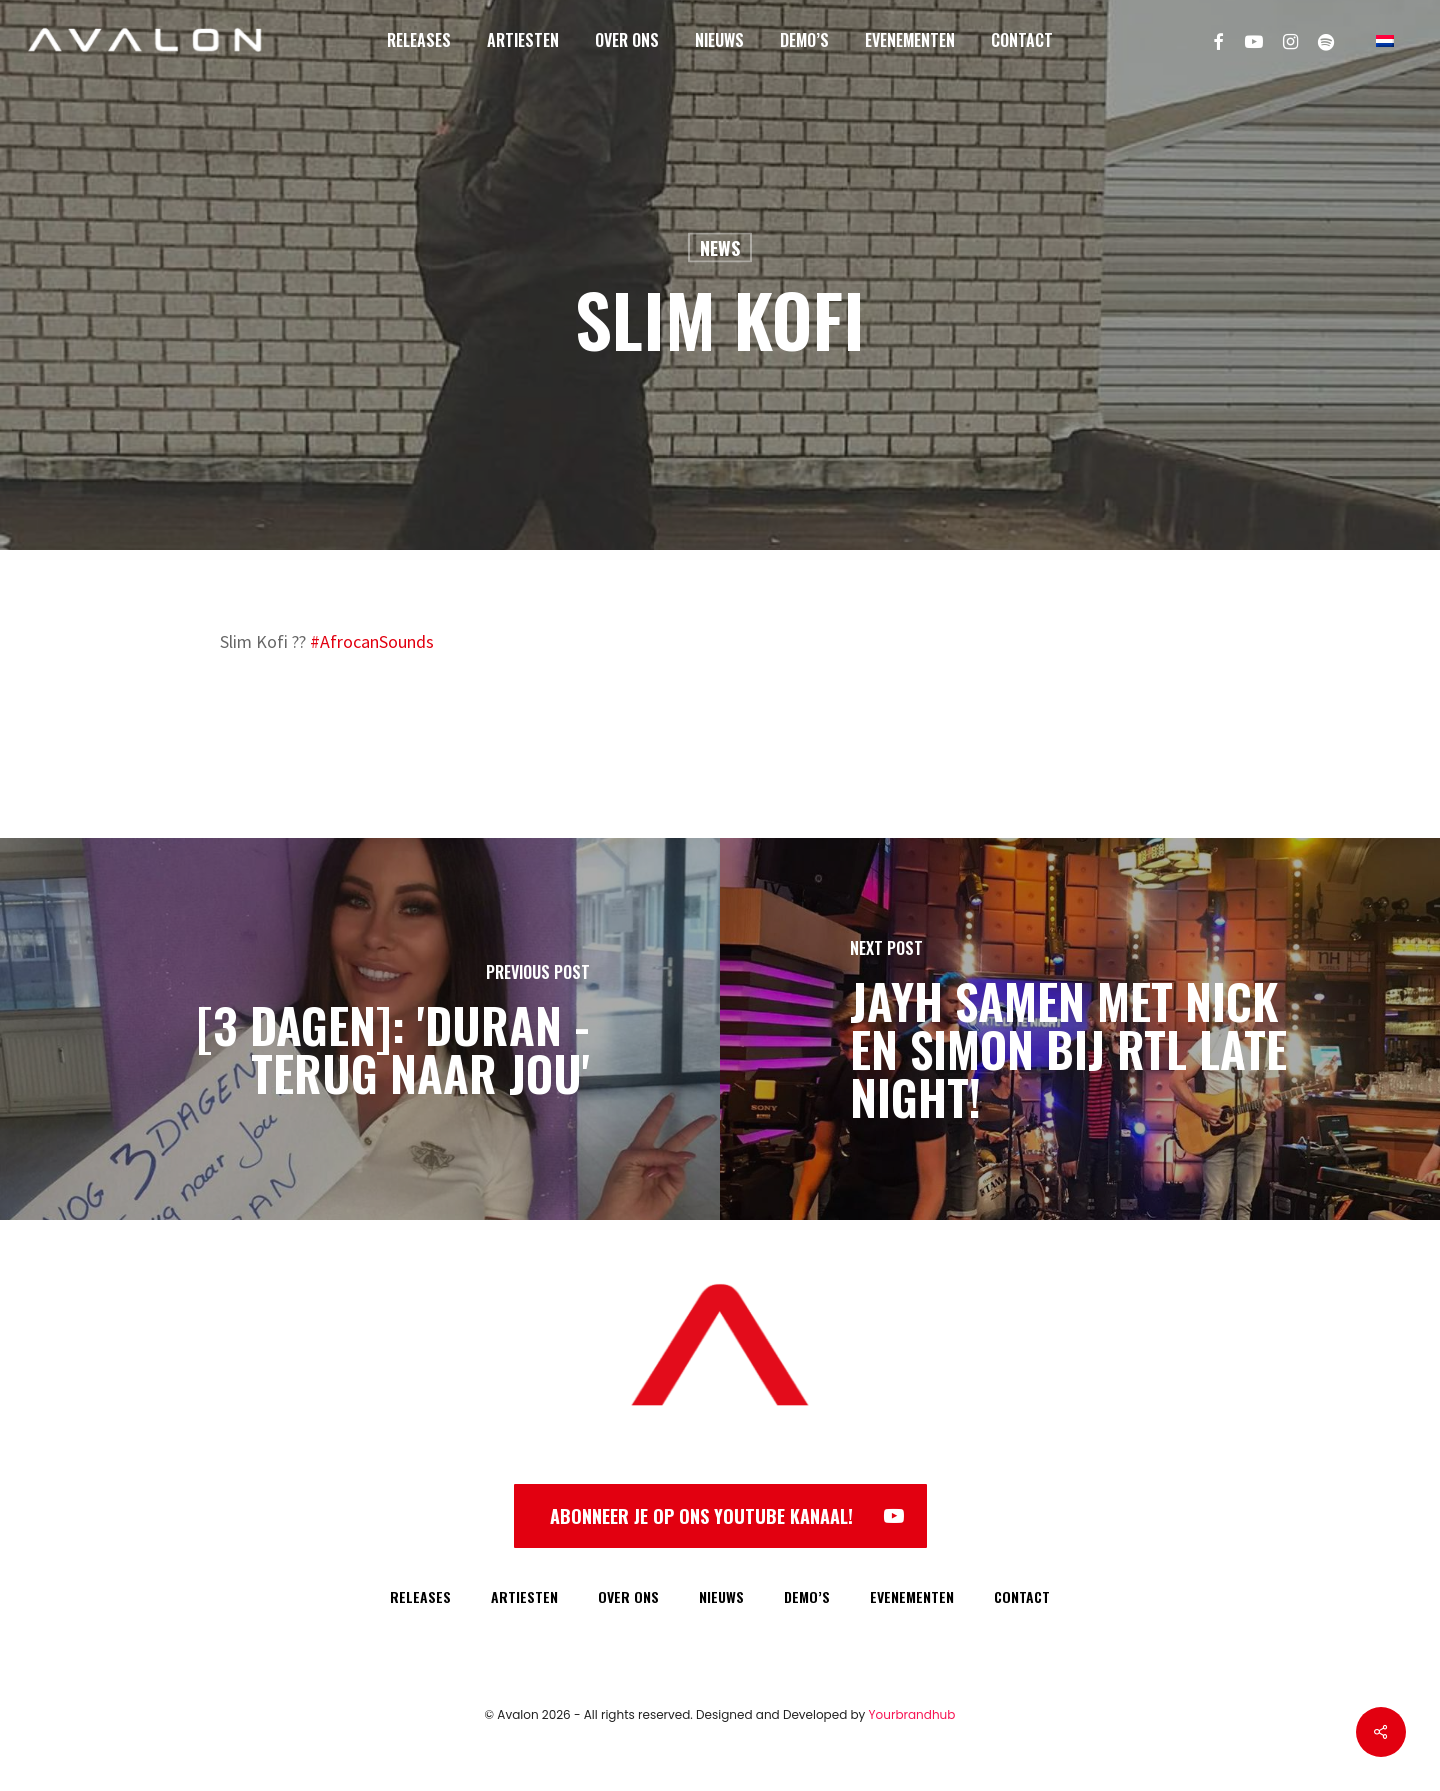  What do you see at coordinates (1022, 1596) in the screenshot?
I see `CONTACT` at bounding box center [1022, 1596].